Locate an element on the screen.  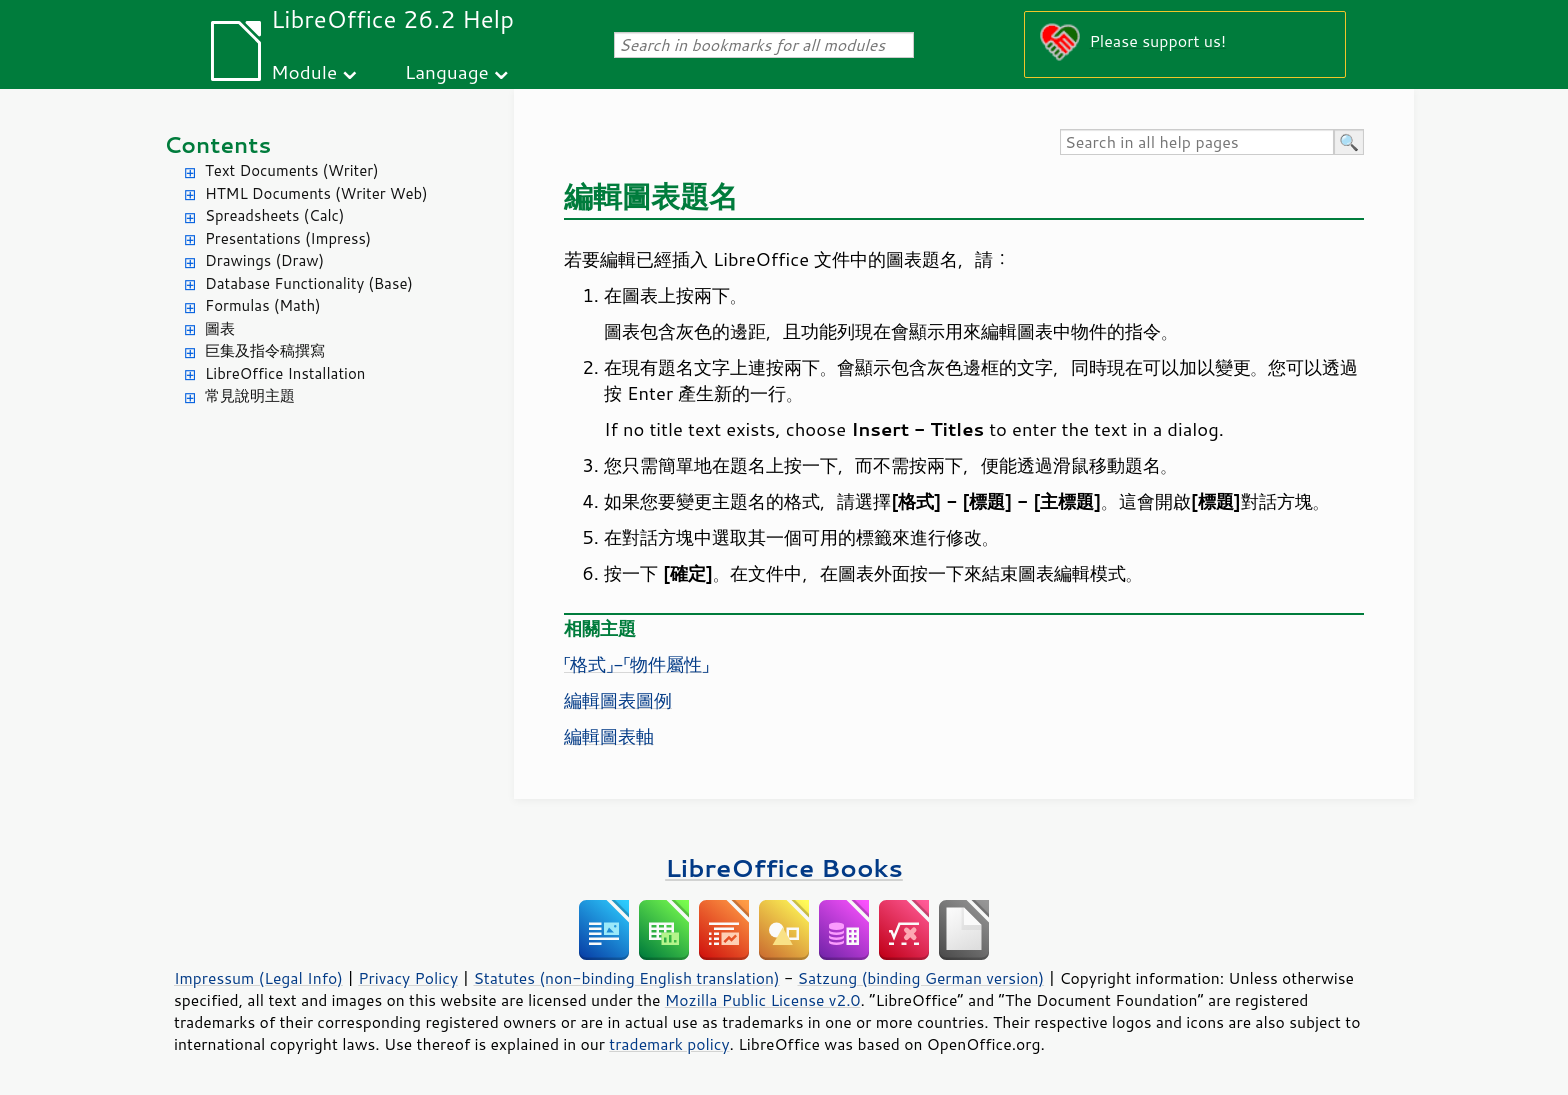
Impressum (Legal Info) is located at coordinates (258, 978).